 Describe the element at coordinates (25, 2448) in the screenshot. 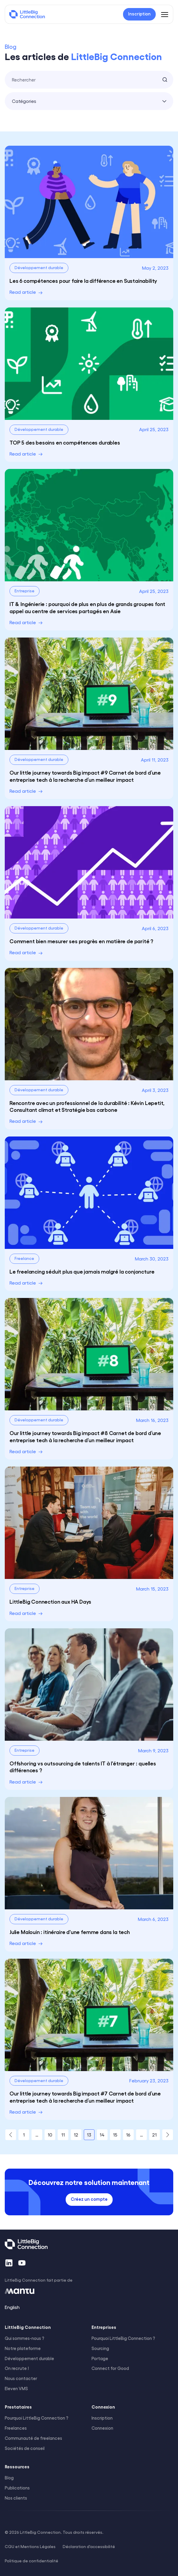

I see `Sociétés de conseil` at that location.